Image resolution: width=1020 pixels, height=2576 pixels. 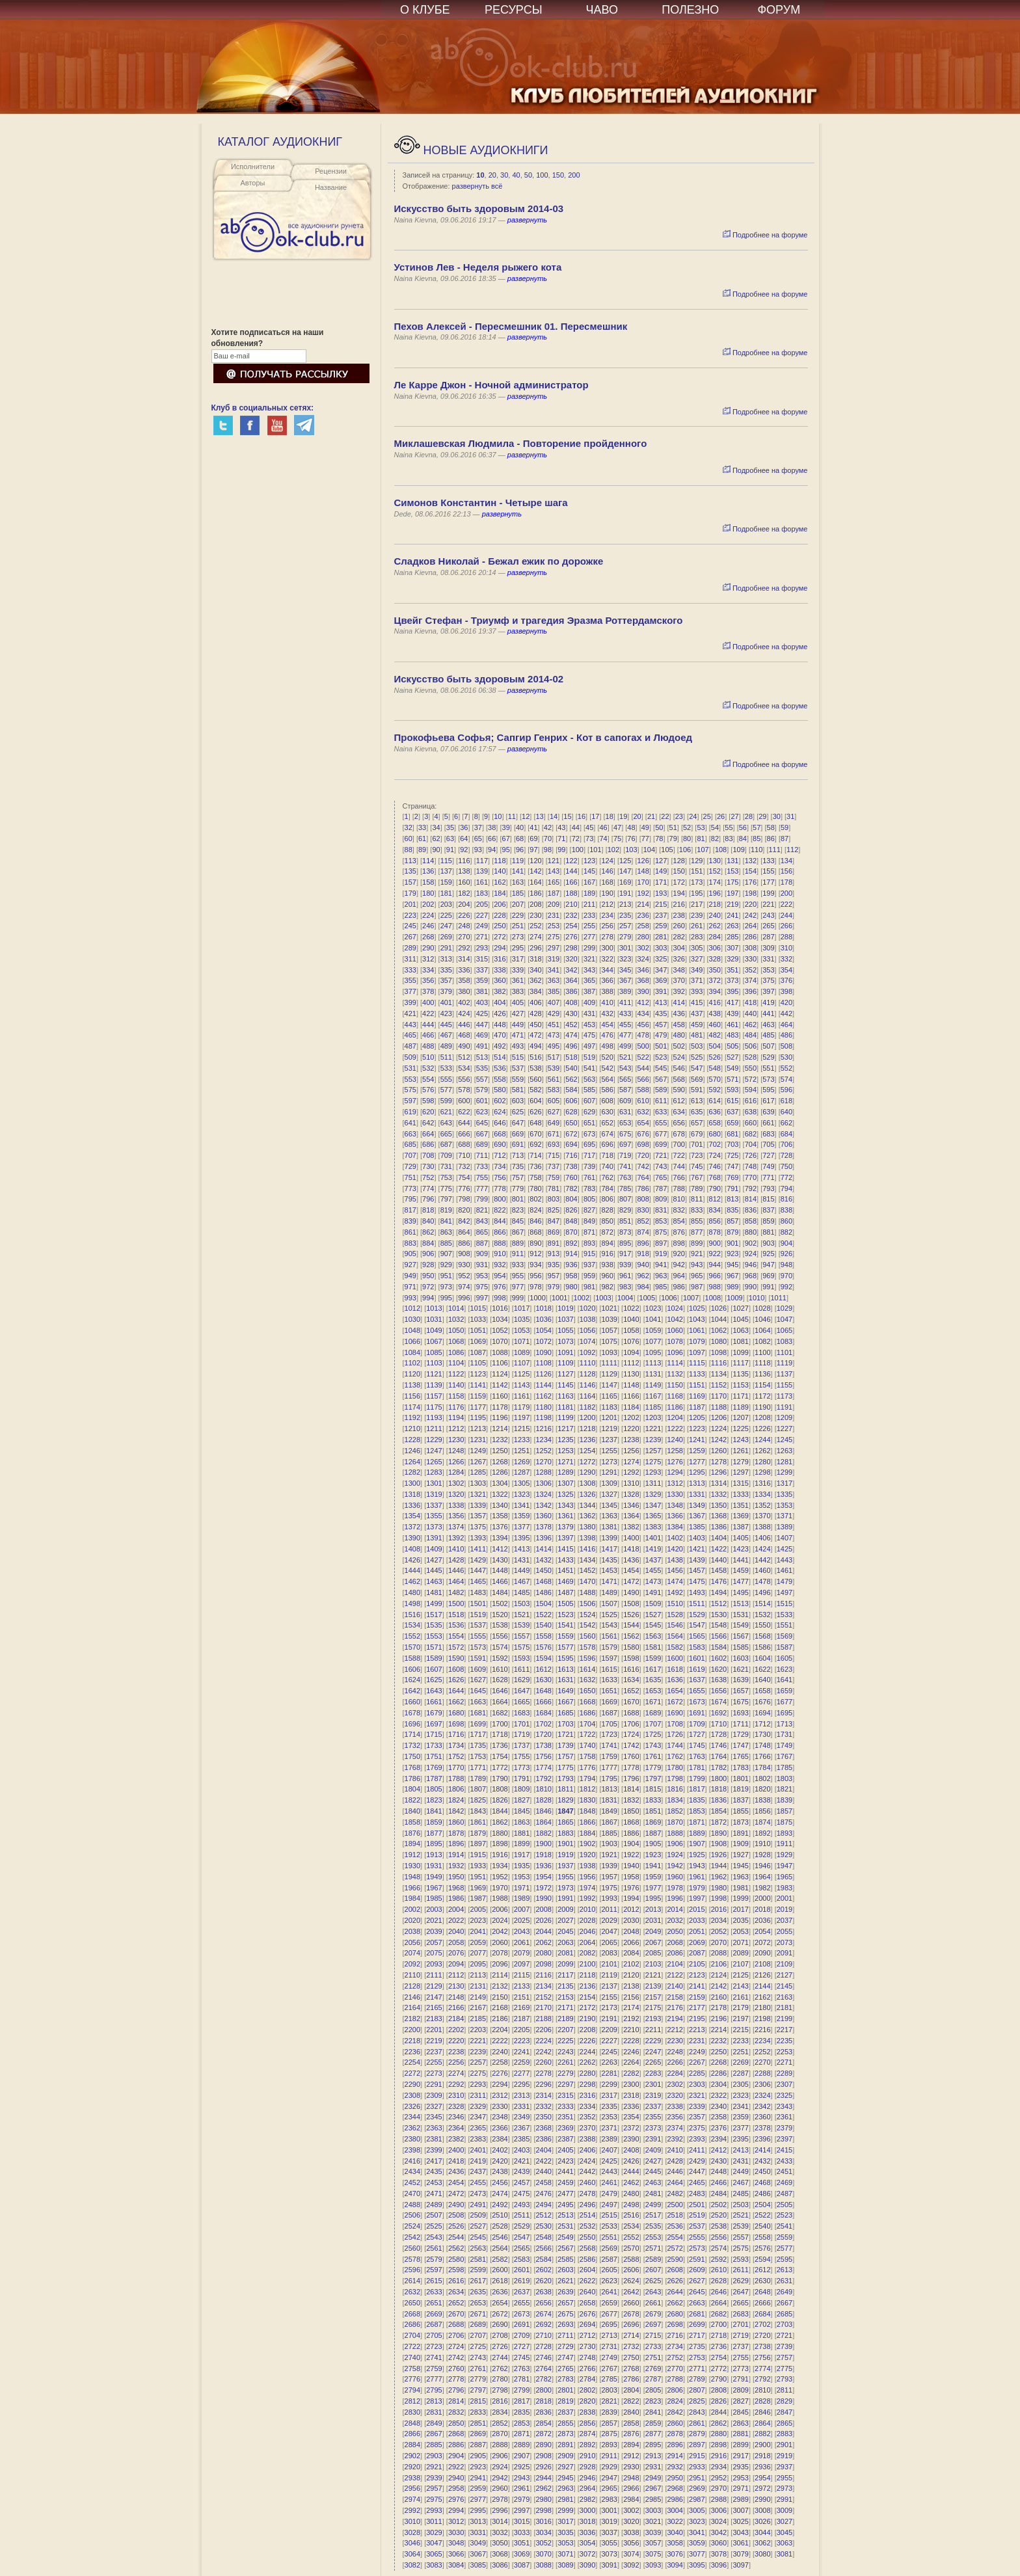 What do you see at coordinates (609, 1636) in the screenshot?
I see `1561` at bounding box center [609, 1636].